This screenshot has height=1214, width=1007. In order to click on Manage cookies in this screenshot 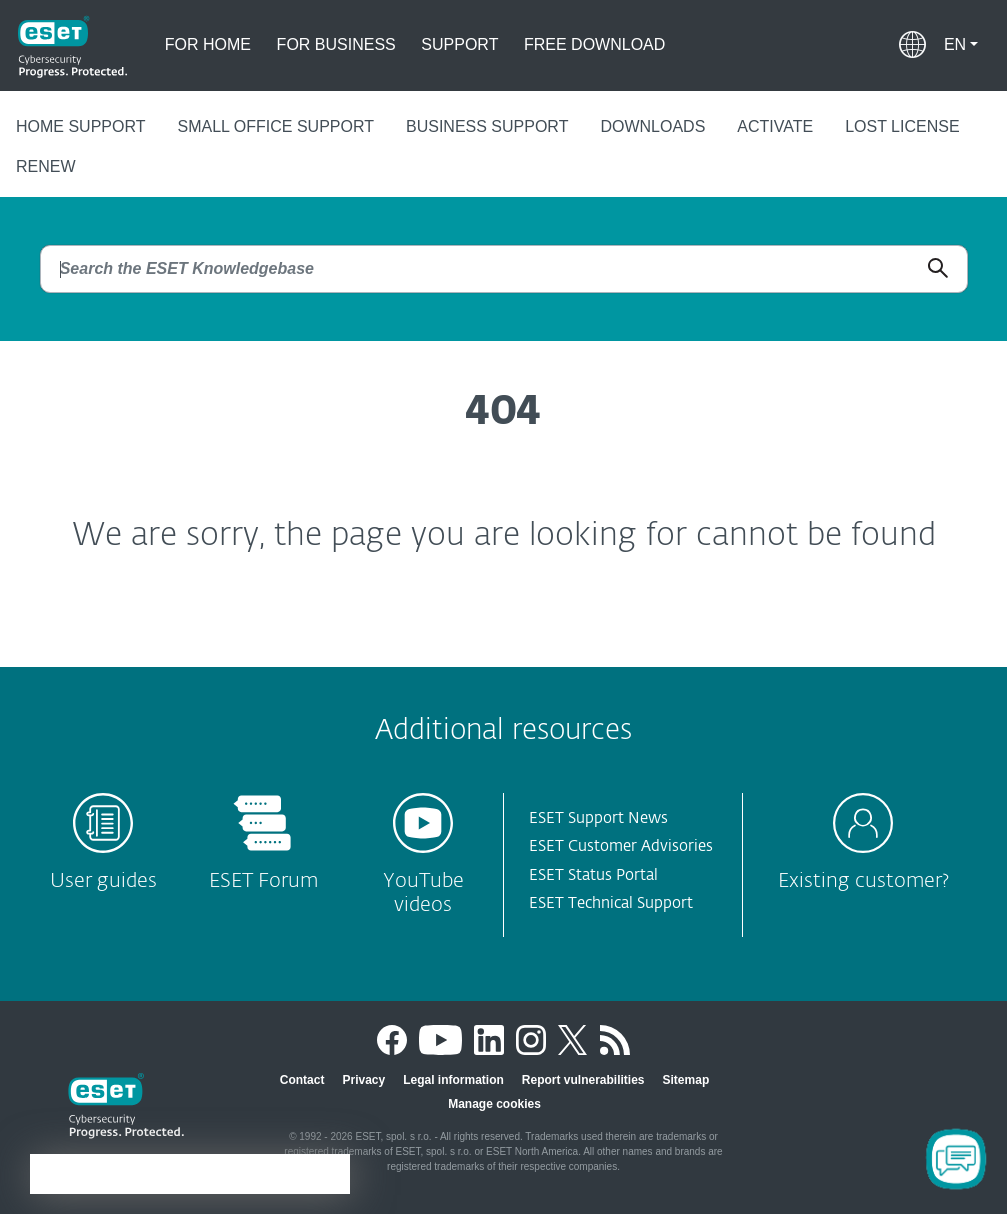, I will do `click(494, 1104)`.